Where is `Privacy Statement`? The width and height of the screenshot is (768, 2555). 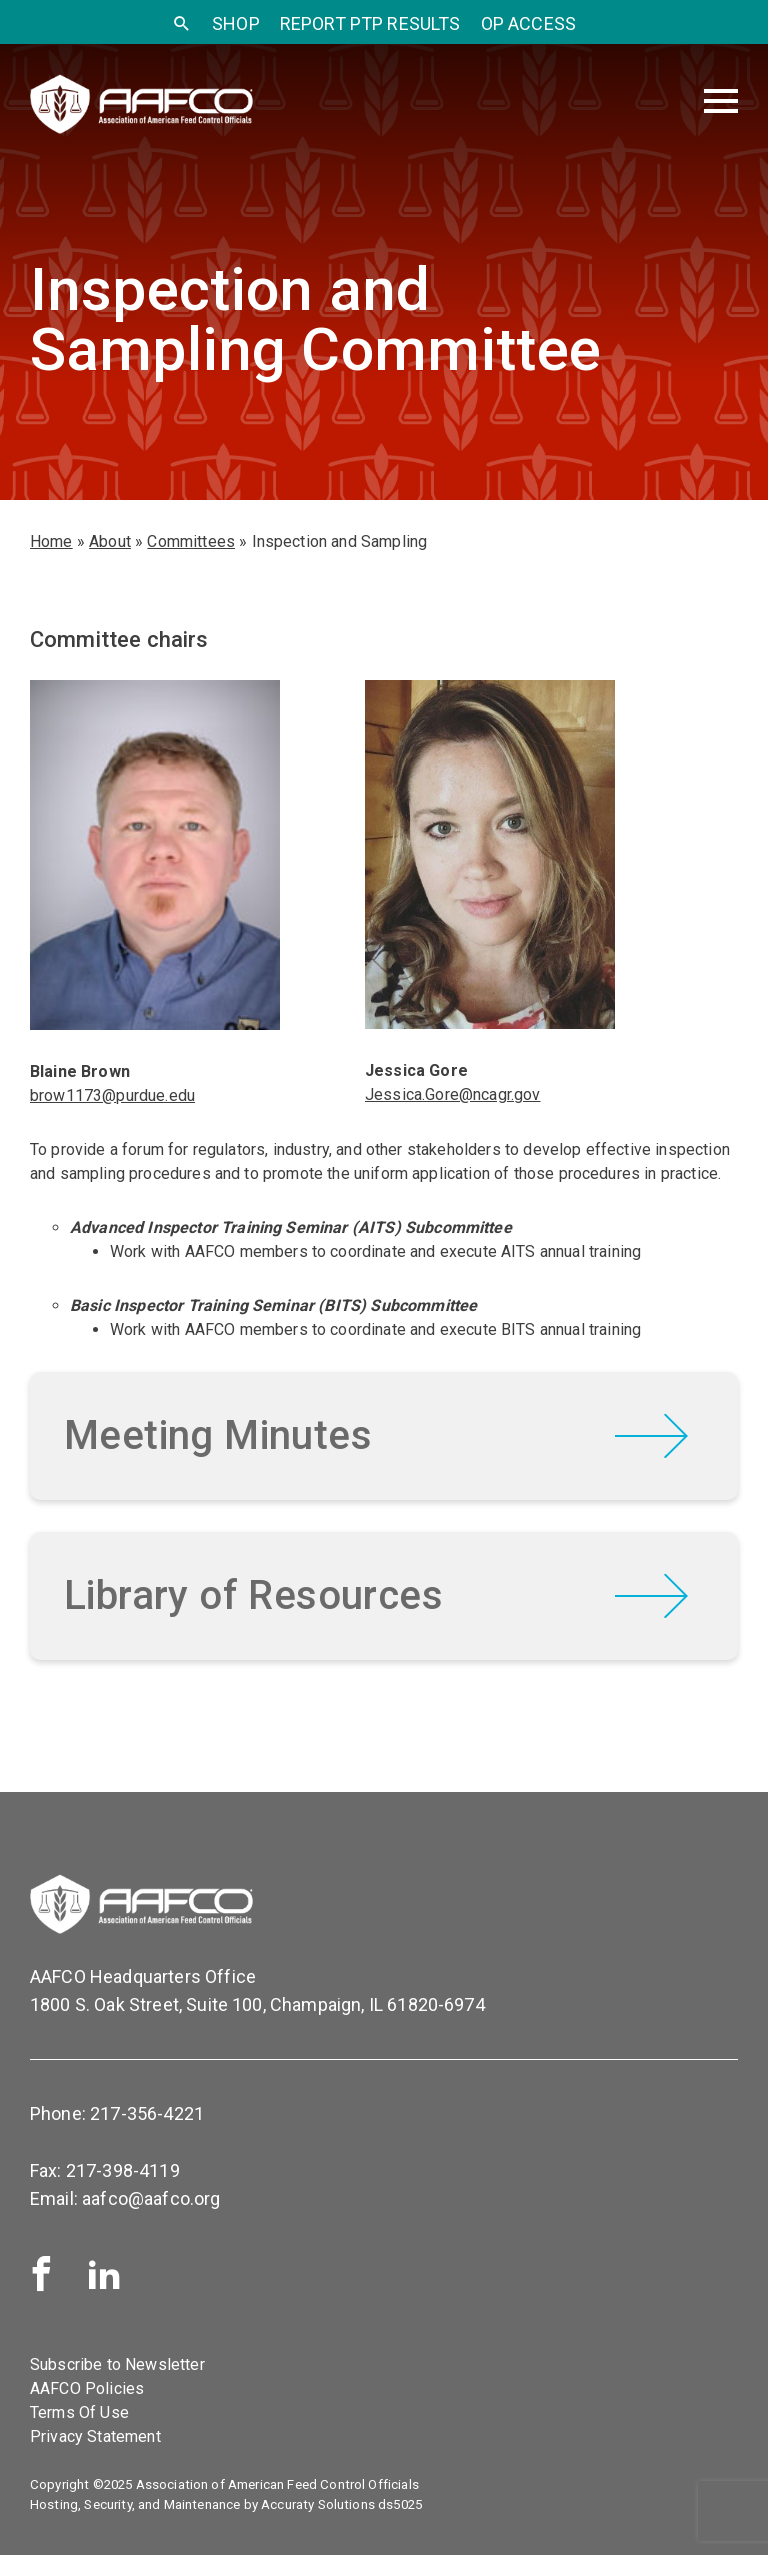
Privacy Statement is located at coordinates (95, 2436).